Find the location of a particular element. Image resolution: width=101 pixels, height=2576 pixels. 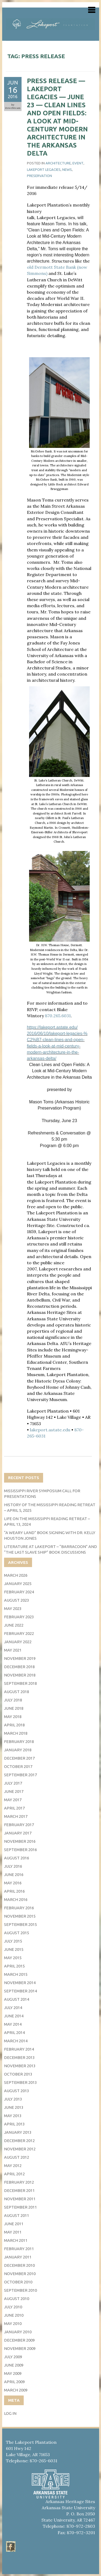

October 2010 is located at coordinates (18, 2282).